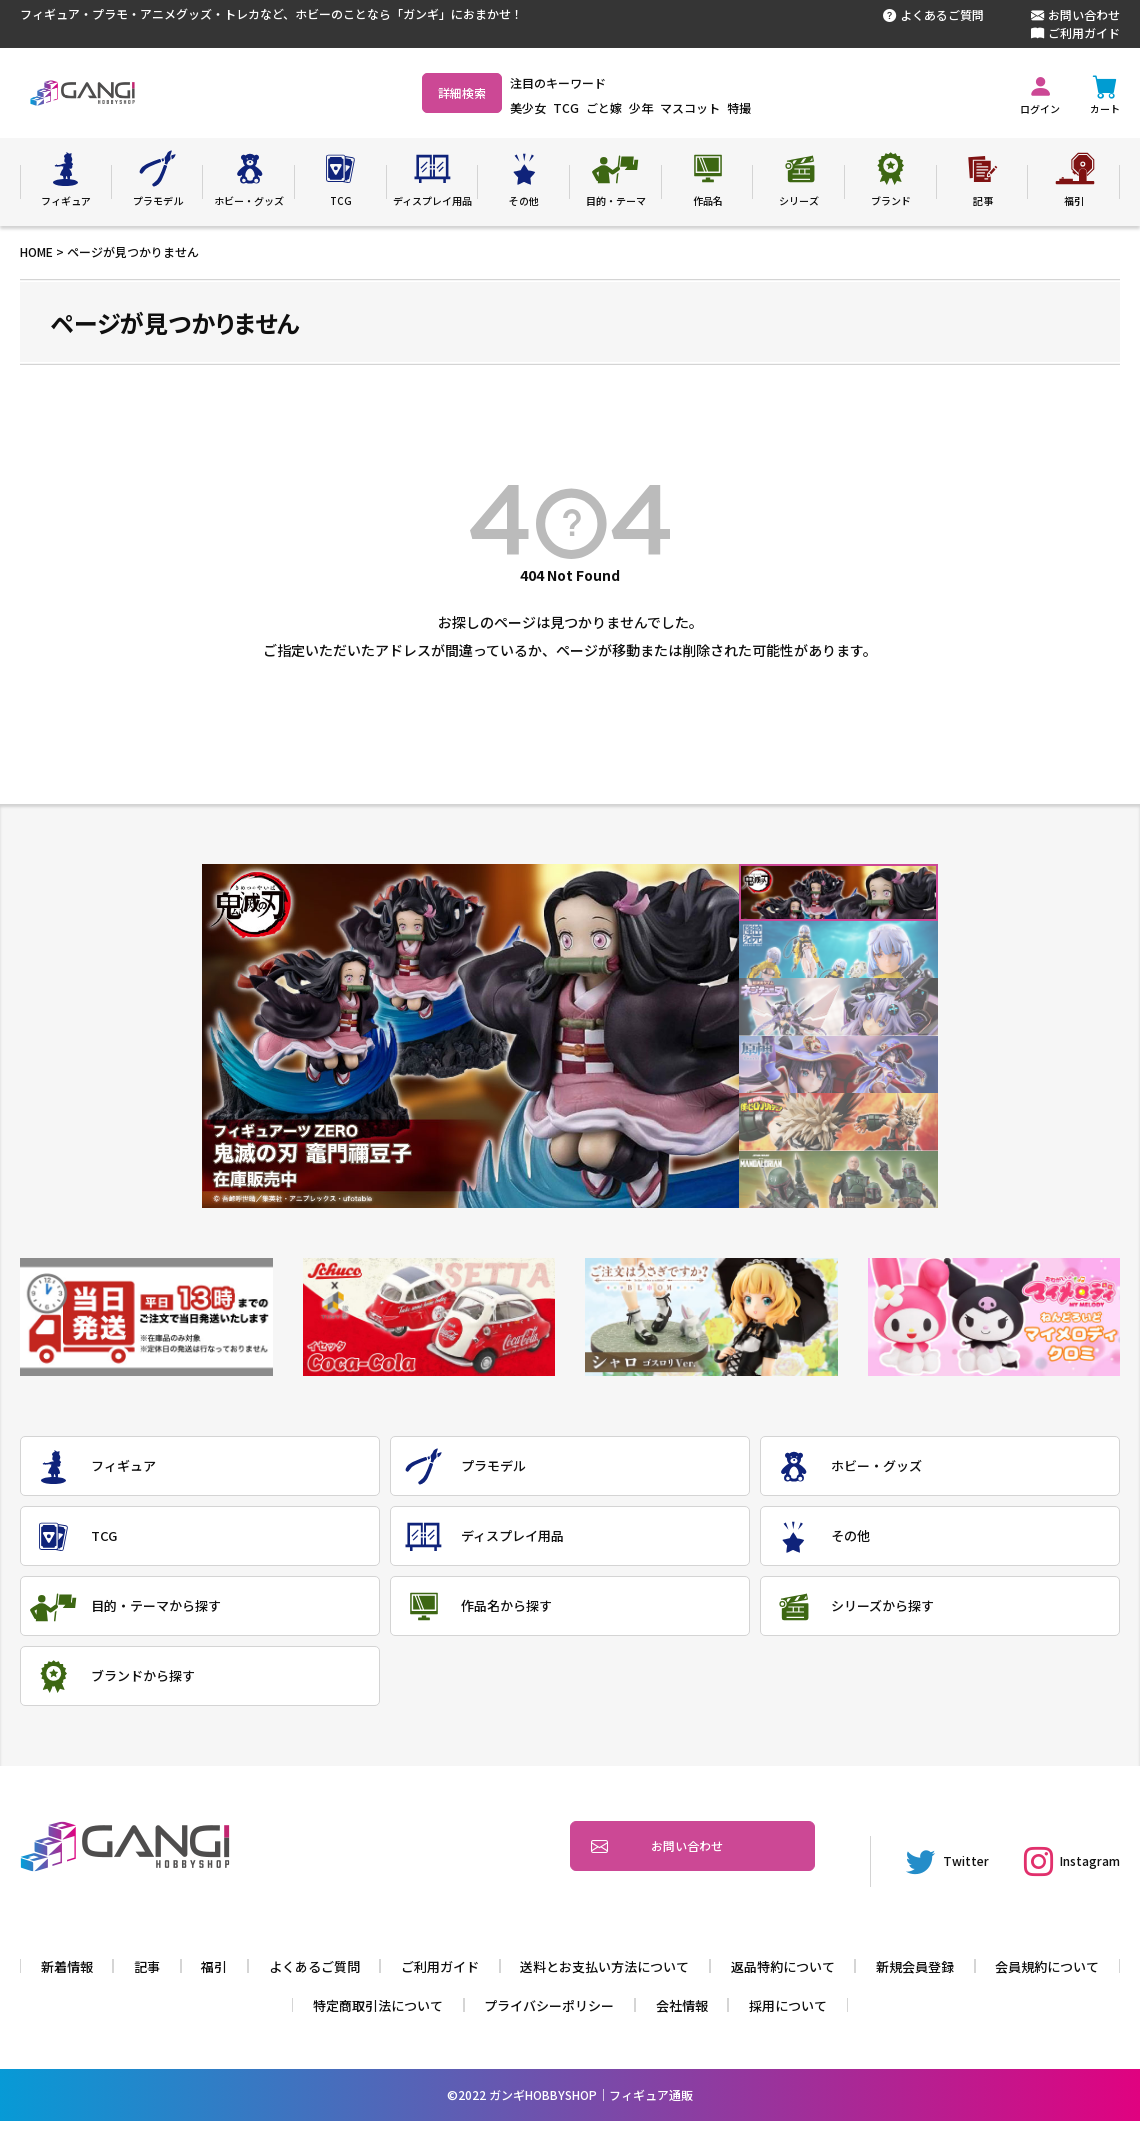 This screenshot has height=2132, width=1140. What do you see at coordinates (838, 1122) in the screenshot?
I see `5 [tab]` at bounding box center [838, 1122].